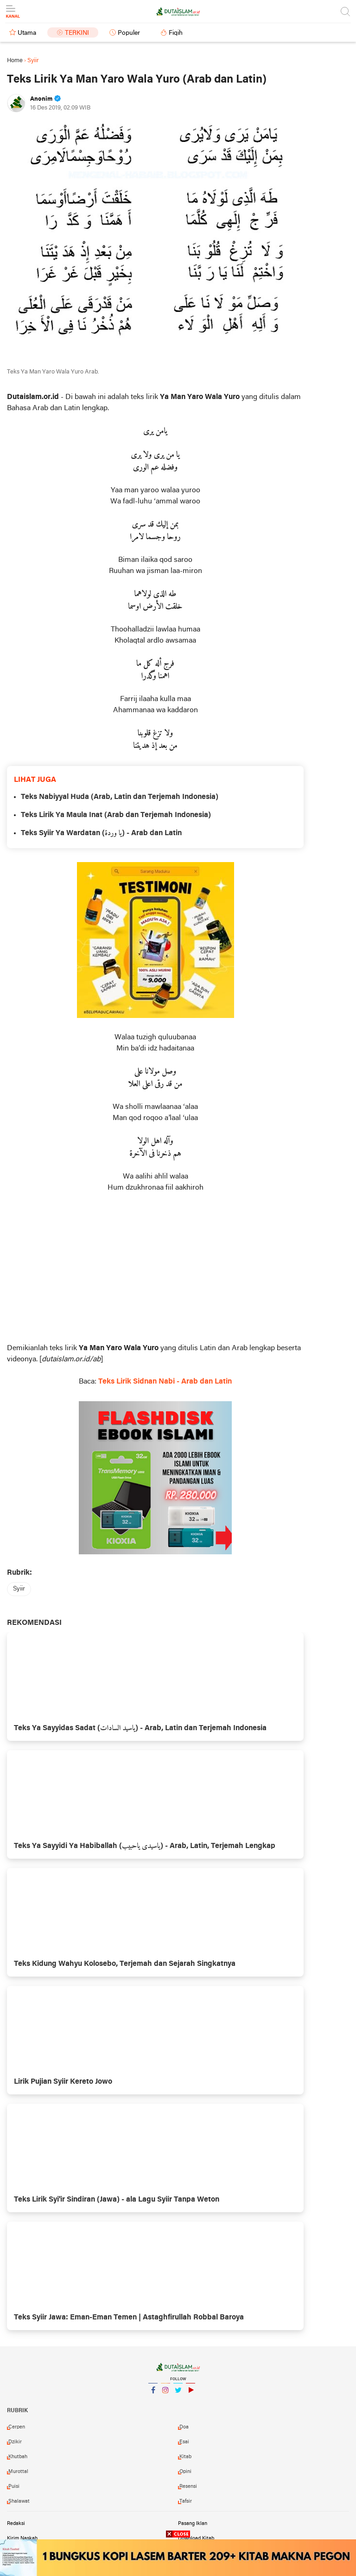  Describe the element at coordinates (190, 2394) in the screenshot. I see `YouTube` at that location.